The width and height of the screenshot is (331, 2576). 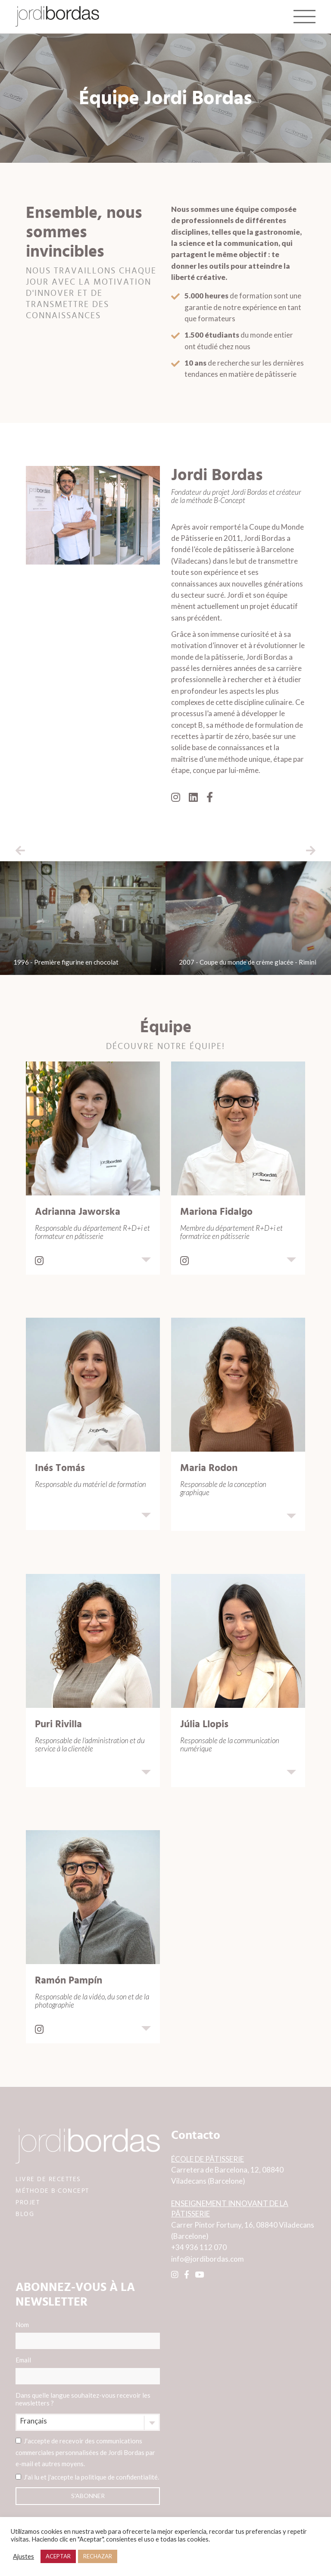 I want to click on Email, so click(x=88, y=2370).